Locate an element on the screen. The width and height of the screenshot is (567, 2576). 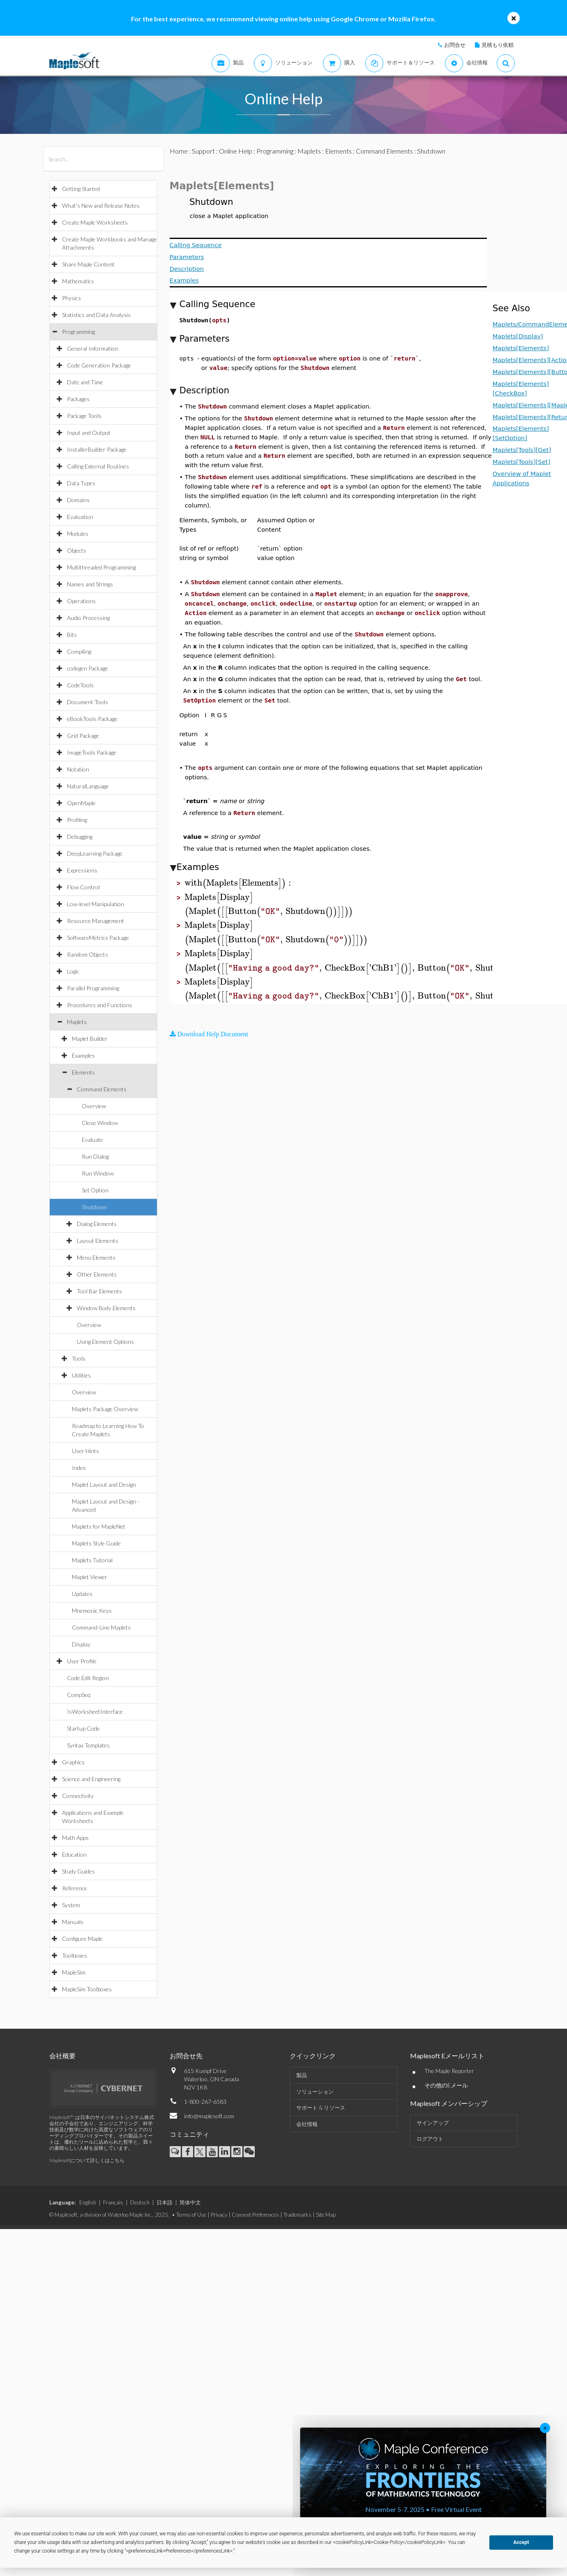
Run Dialog is located at coordinates (95, 1156).